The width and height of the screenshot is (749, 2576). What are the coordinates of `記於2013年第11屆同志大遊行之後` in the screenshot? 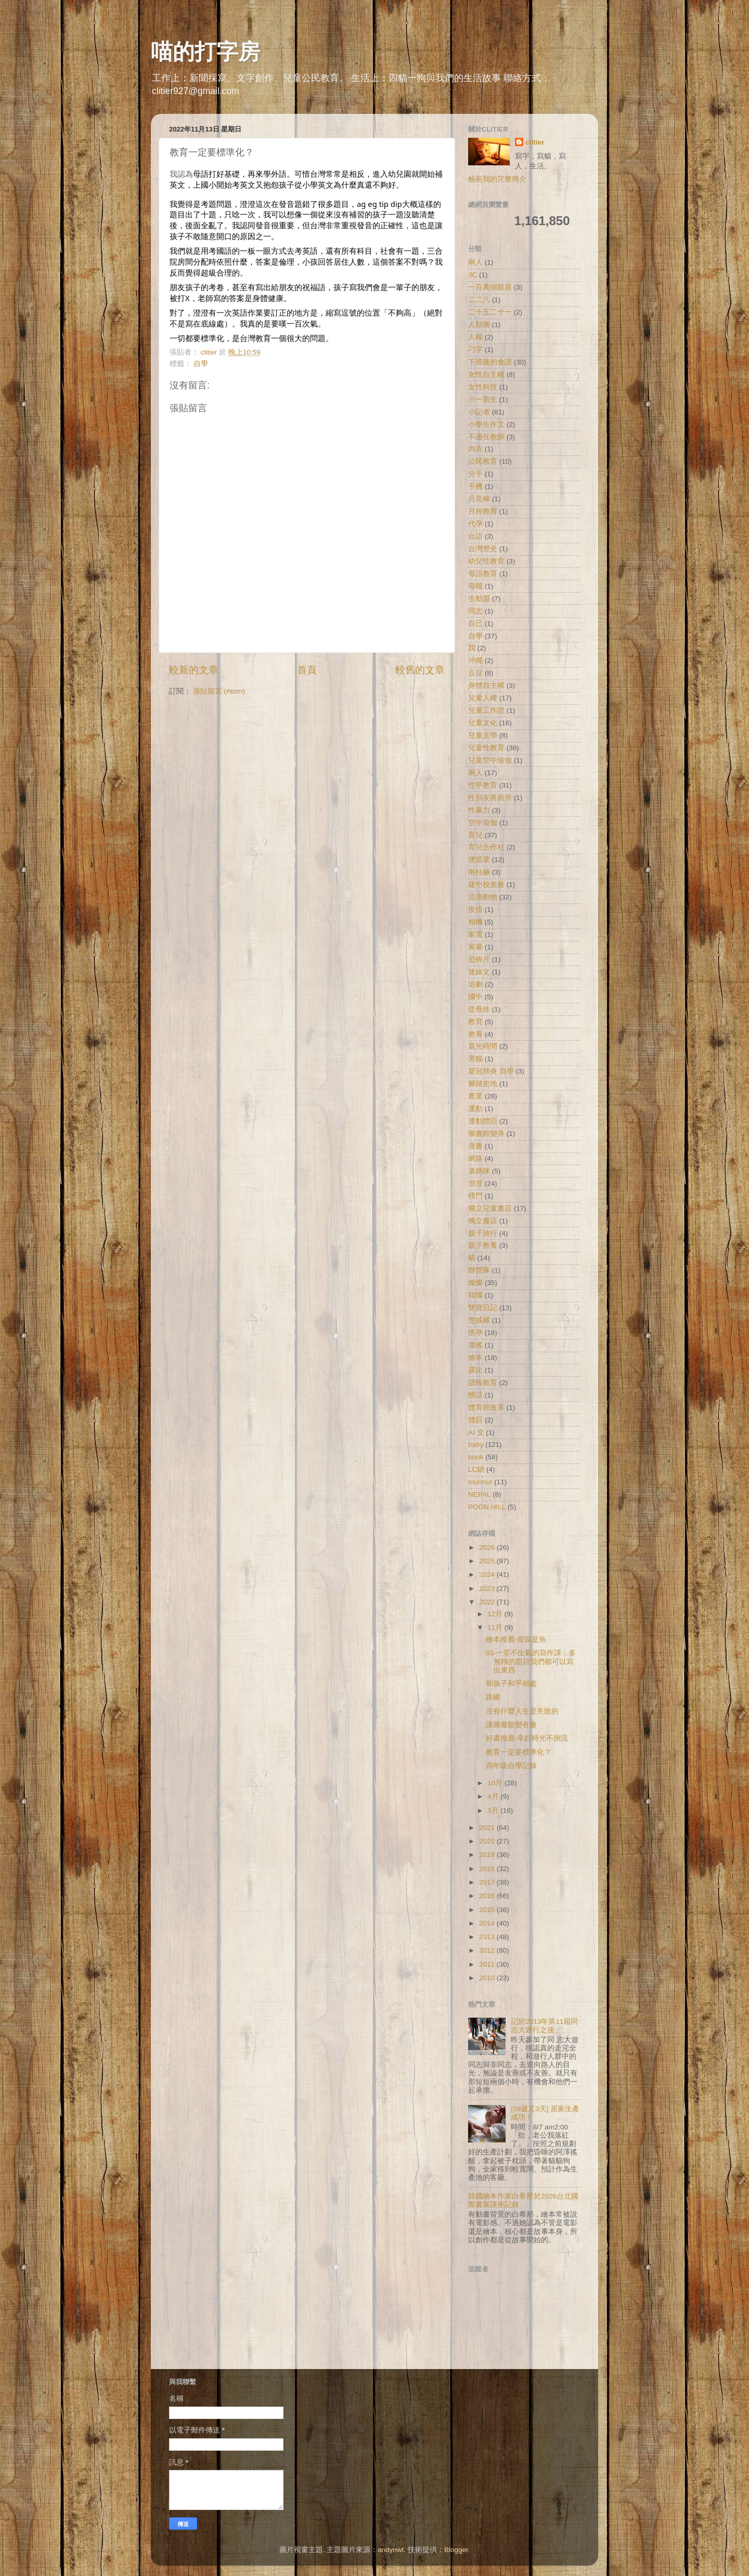 It's located at (544, 2026).